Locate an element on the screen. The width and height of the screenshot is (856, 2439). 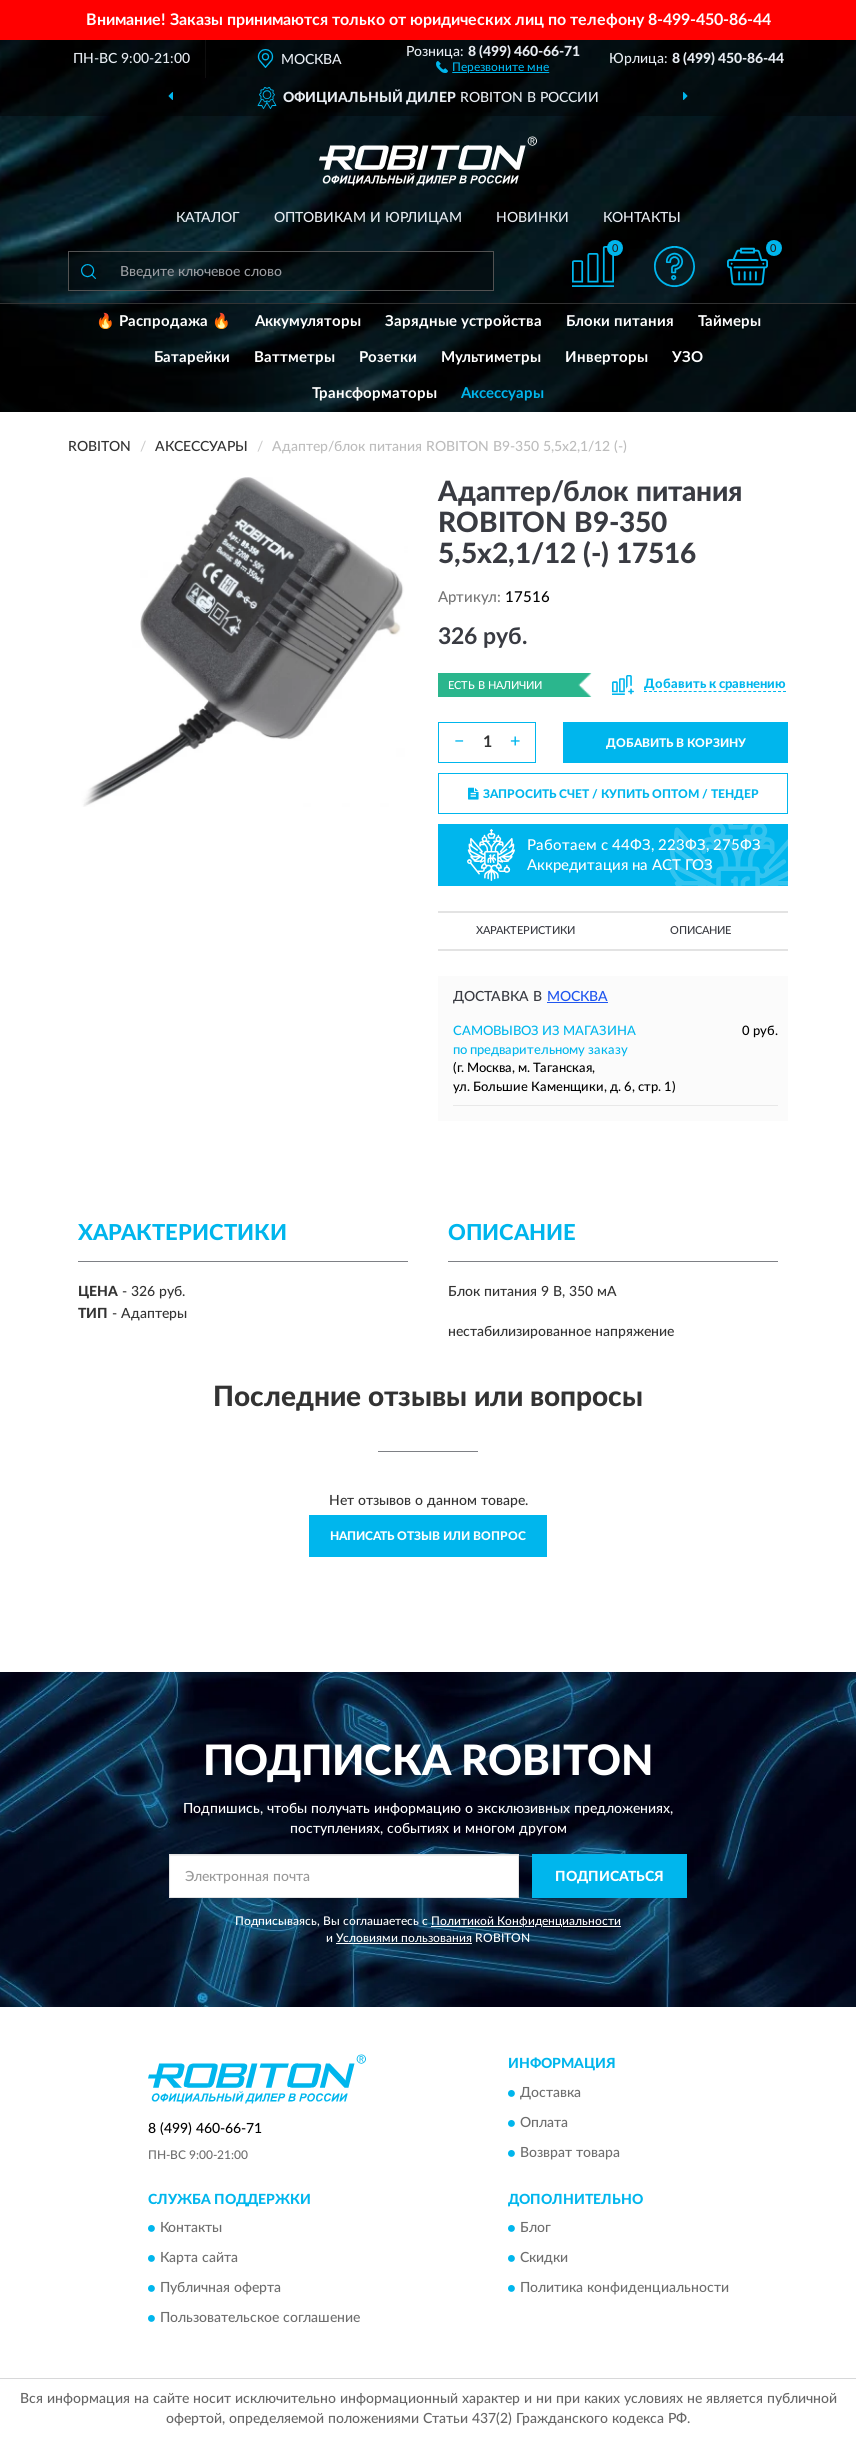
Таймеры is located at coordinates (729, 321).